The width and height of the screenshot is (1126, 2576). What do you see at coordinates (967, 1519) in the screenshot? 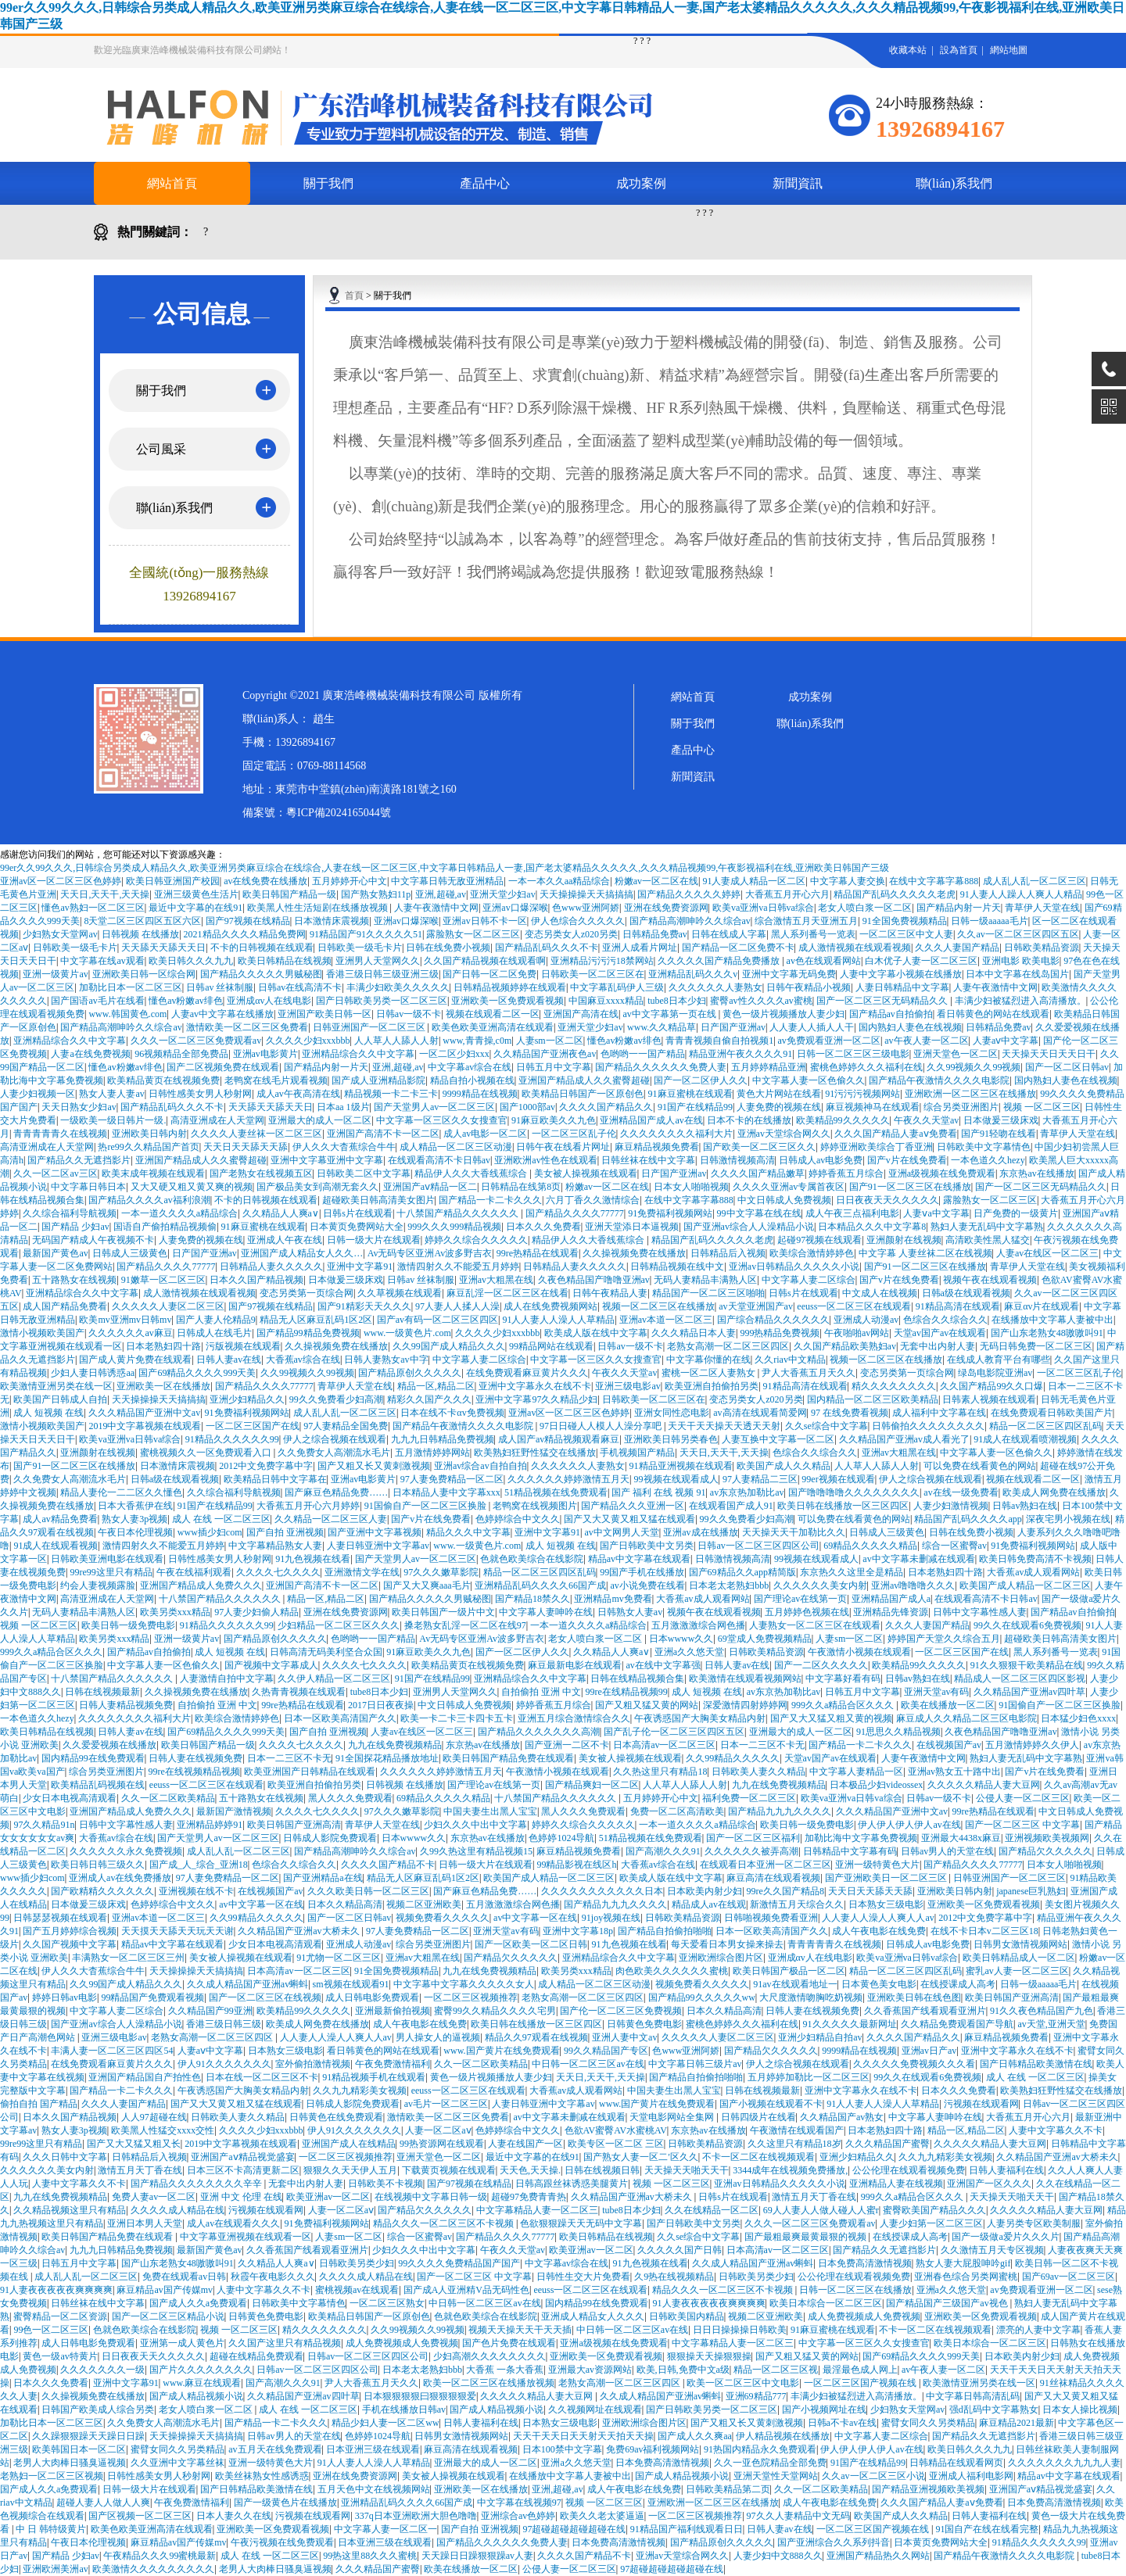
I see `精品国产乱码久久久久app` at bounding box center [967, 1519].